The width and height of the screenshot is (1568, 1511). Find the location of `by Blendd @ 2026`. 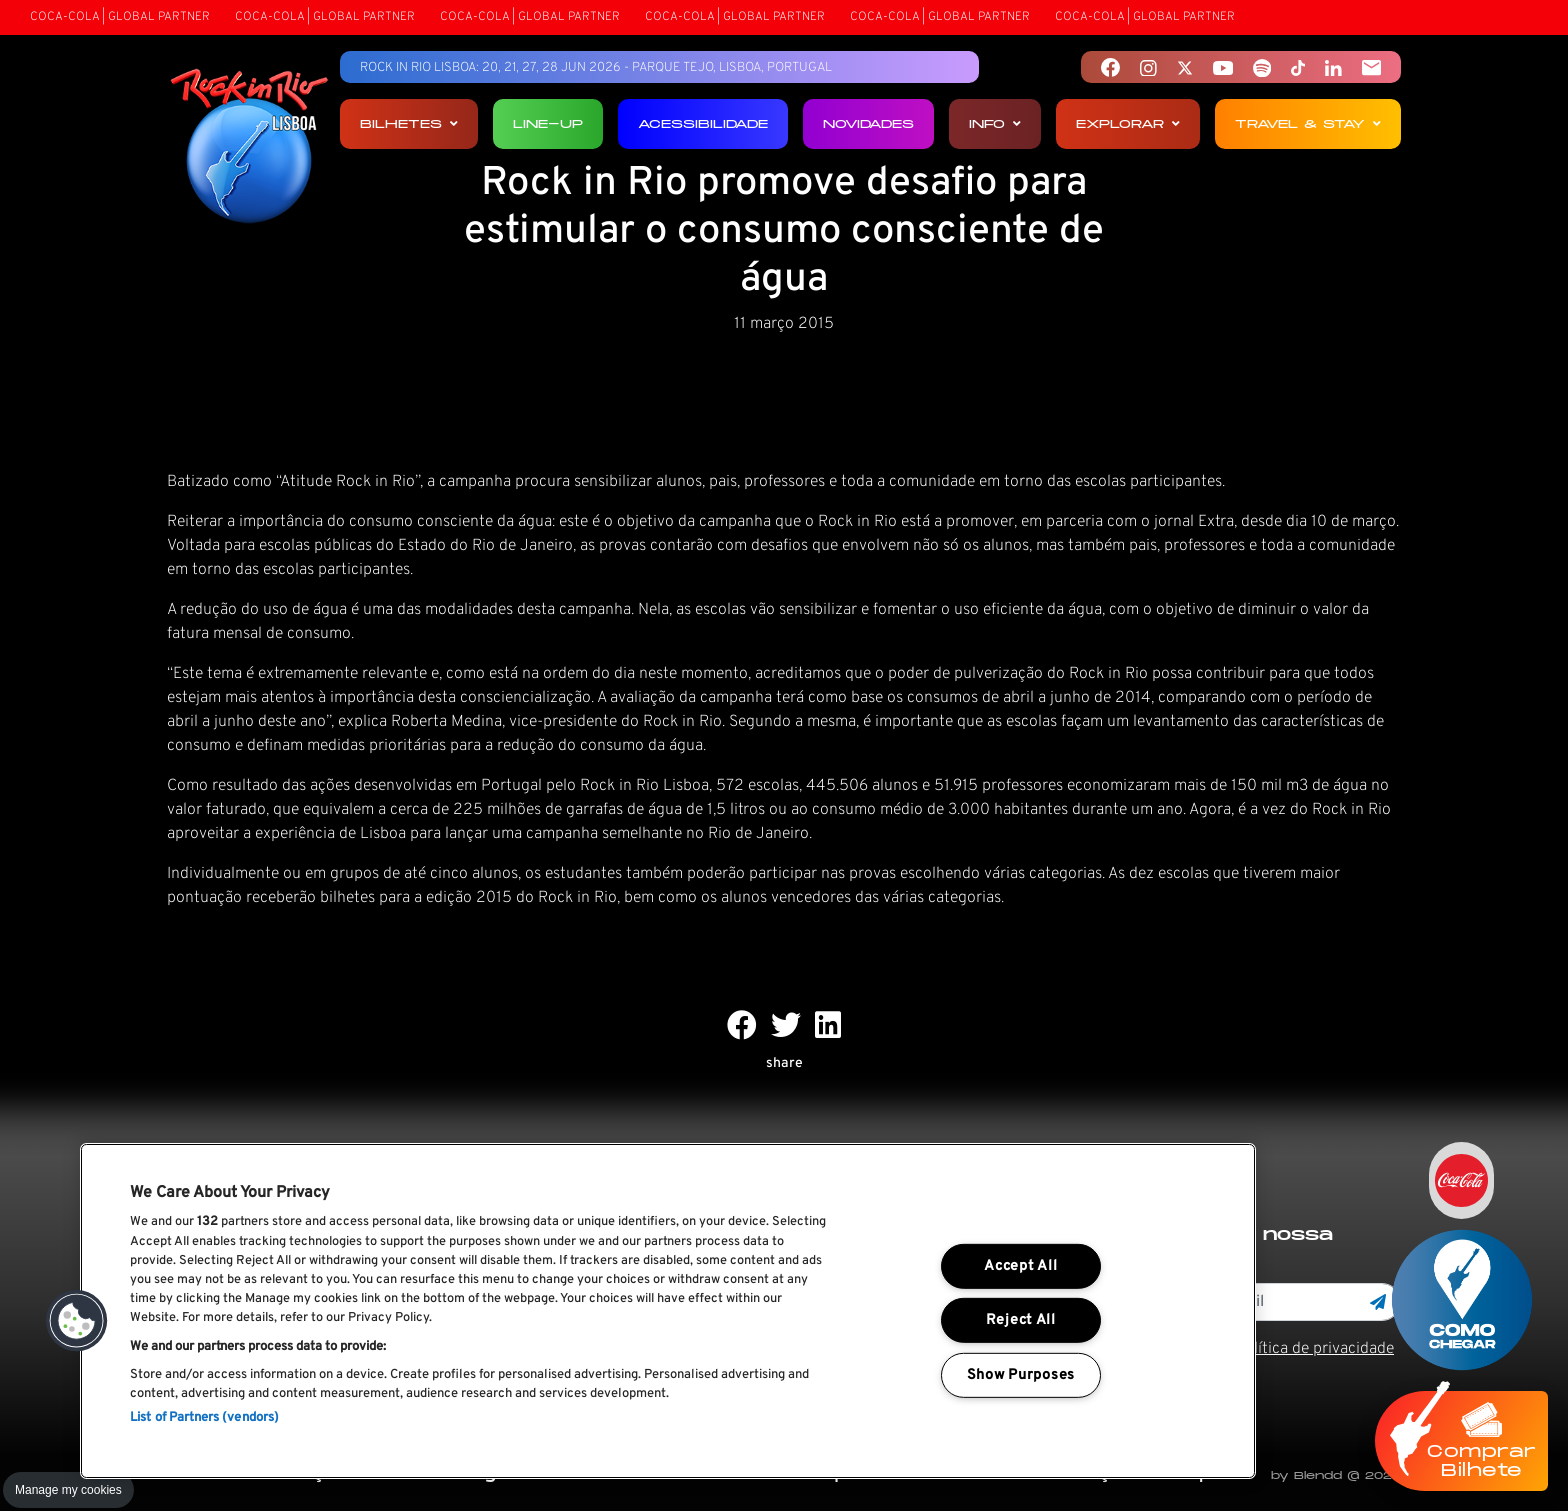

by Blendd @ 2026 is located at coordinates (1336, 1475).